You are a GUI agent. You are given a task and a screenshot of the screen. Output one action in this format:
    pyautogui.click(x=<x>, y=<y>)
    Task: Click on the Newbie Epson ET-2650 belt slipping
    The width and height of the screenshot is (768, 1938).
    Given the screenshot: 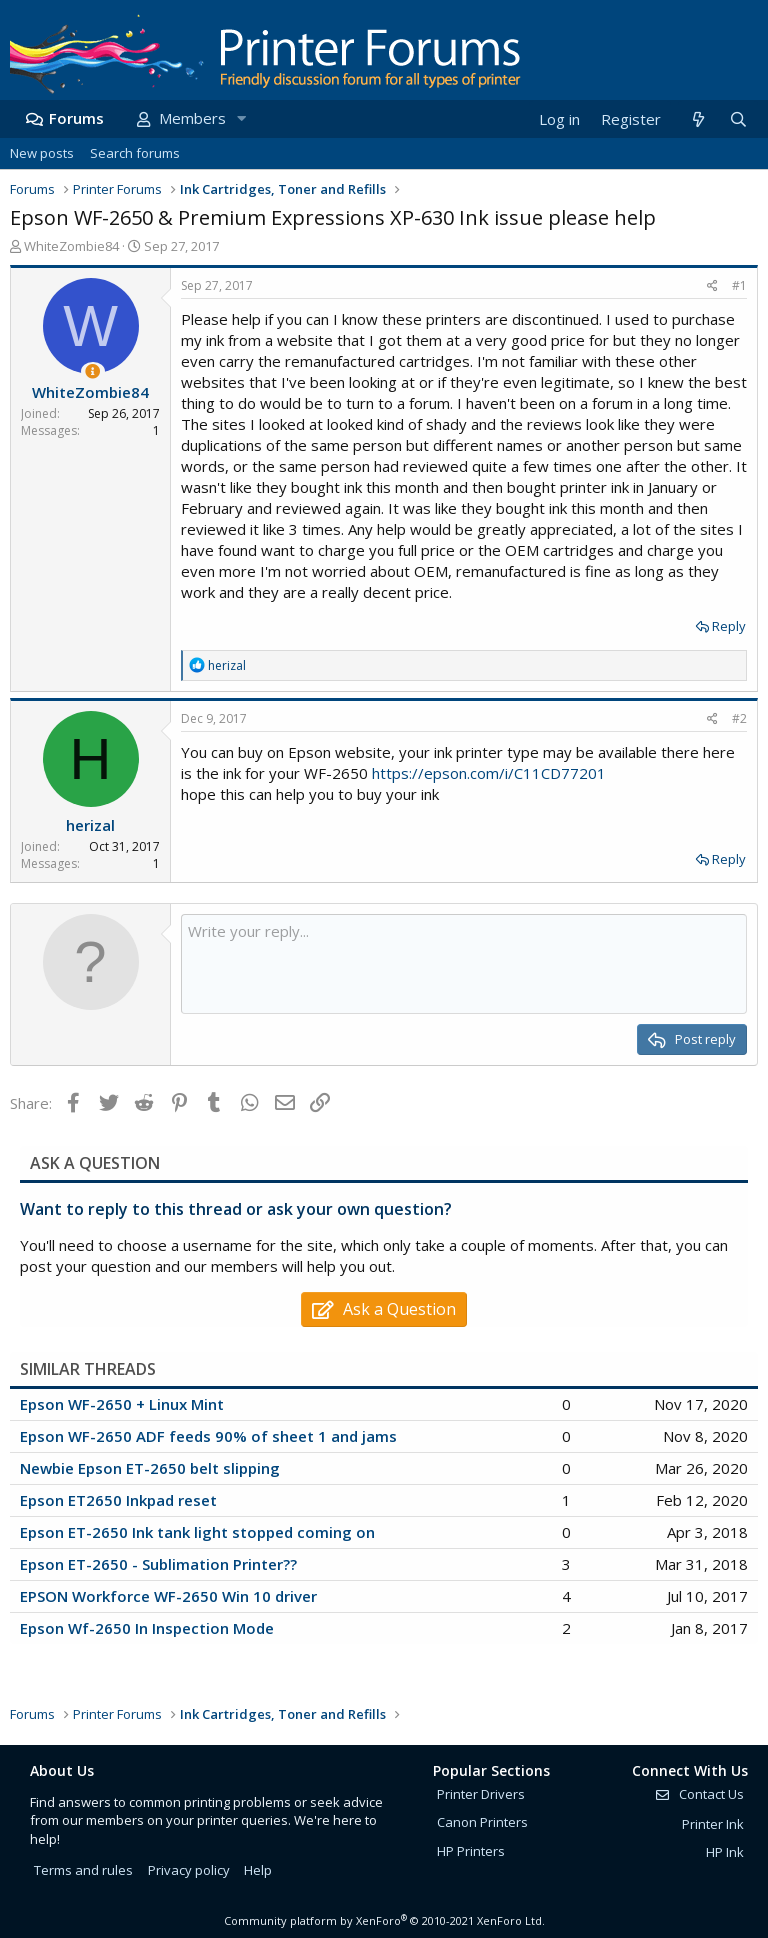 What is the action you would take?
    pyautogui.click(x=150, y=1468)
    